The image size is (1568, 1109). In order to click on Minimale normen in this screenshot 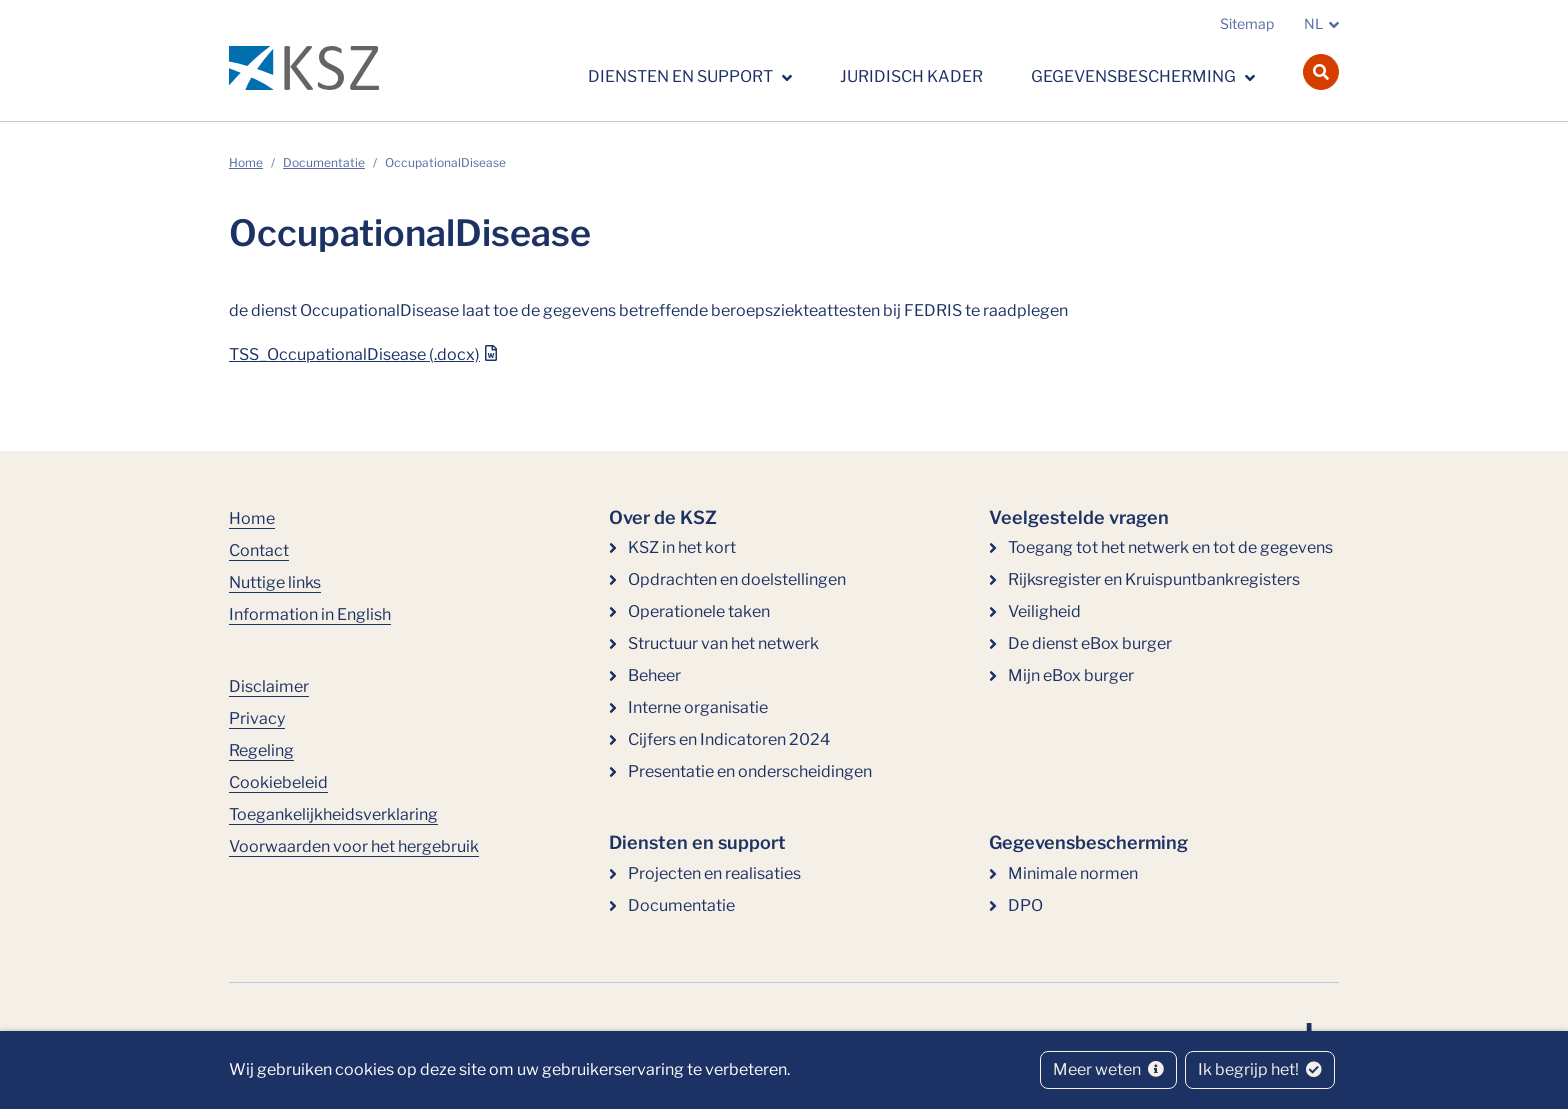, I will do `click(1073, 873)`.